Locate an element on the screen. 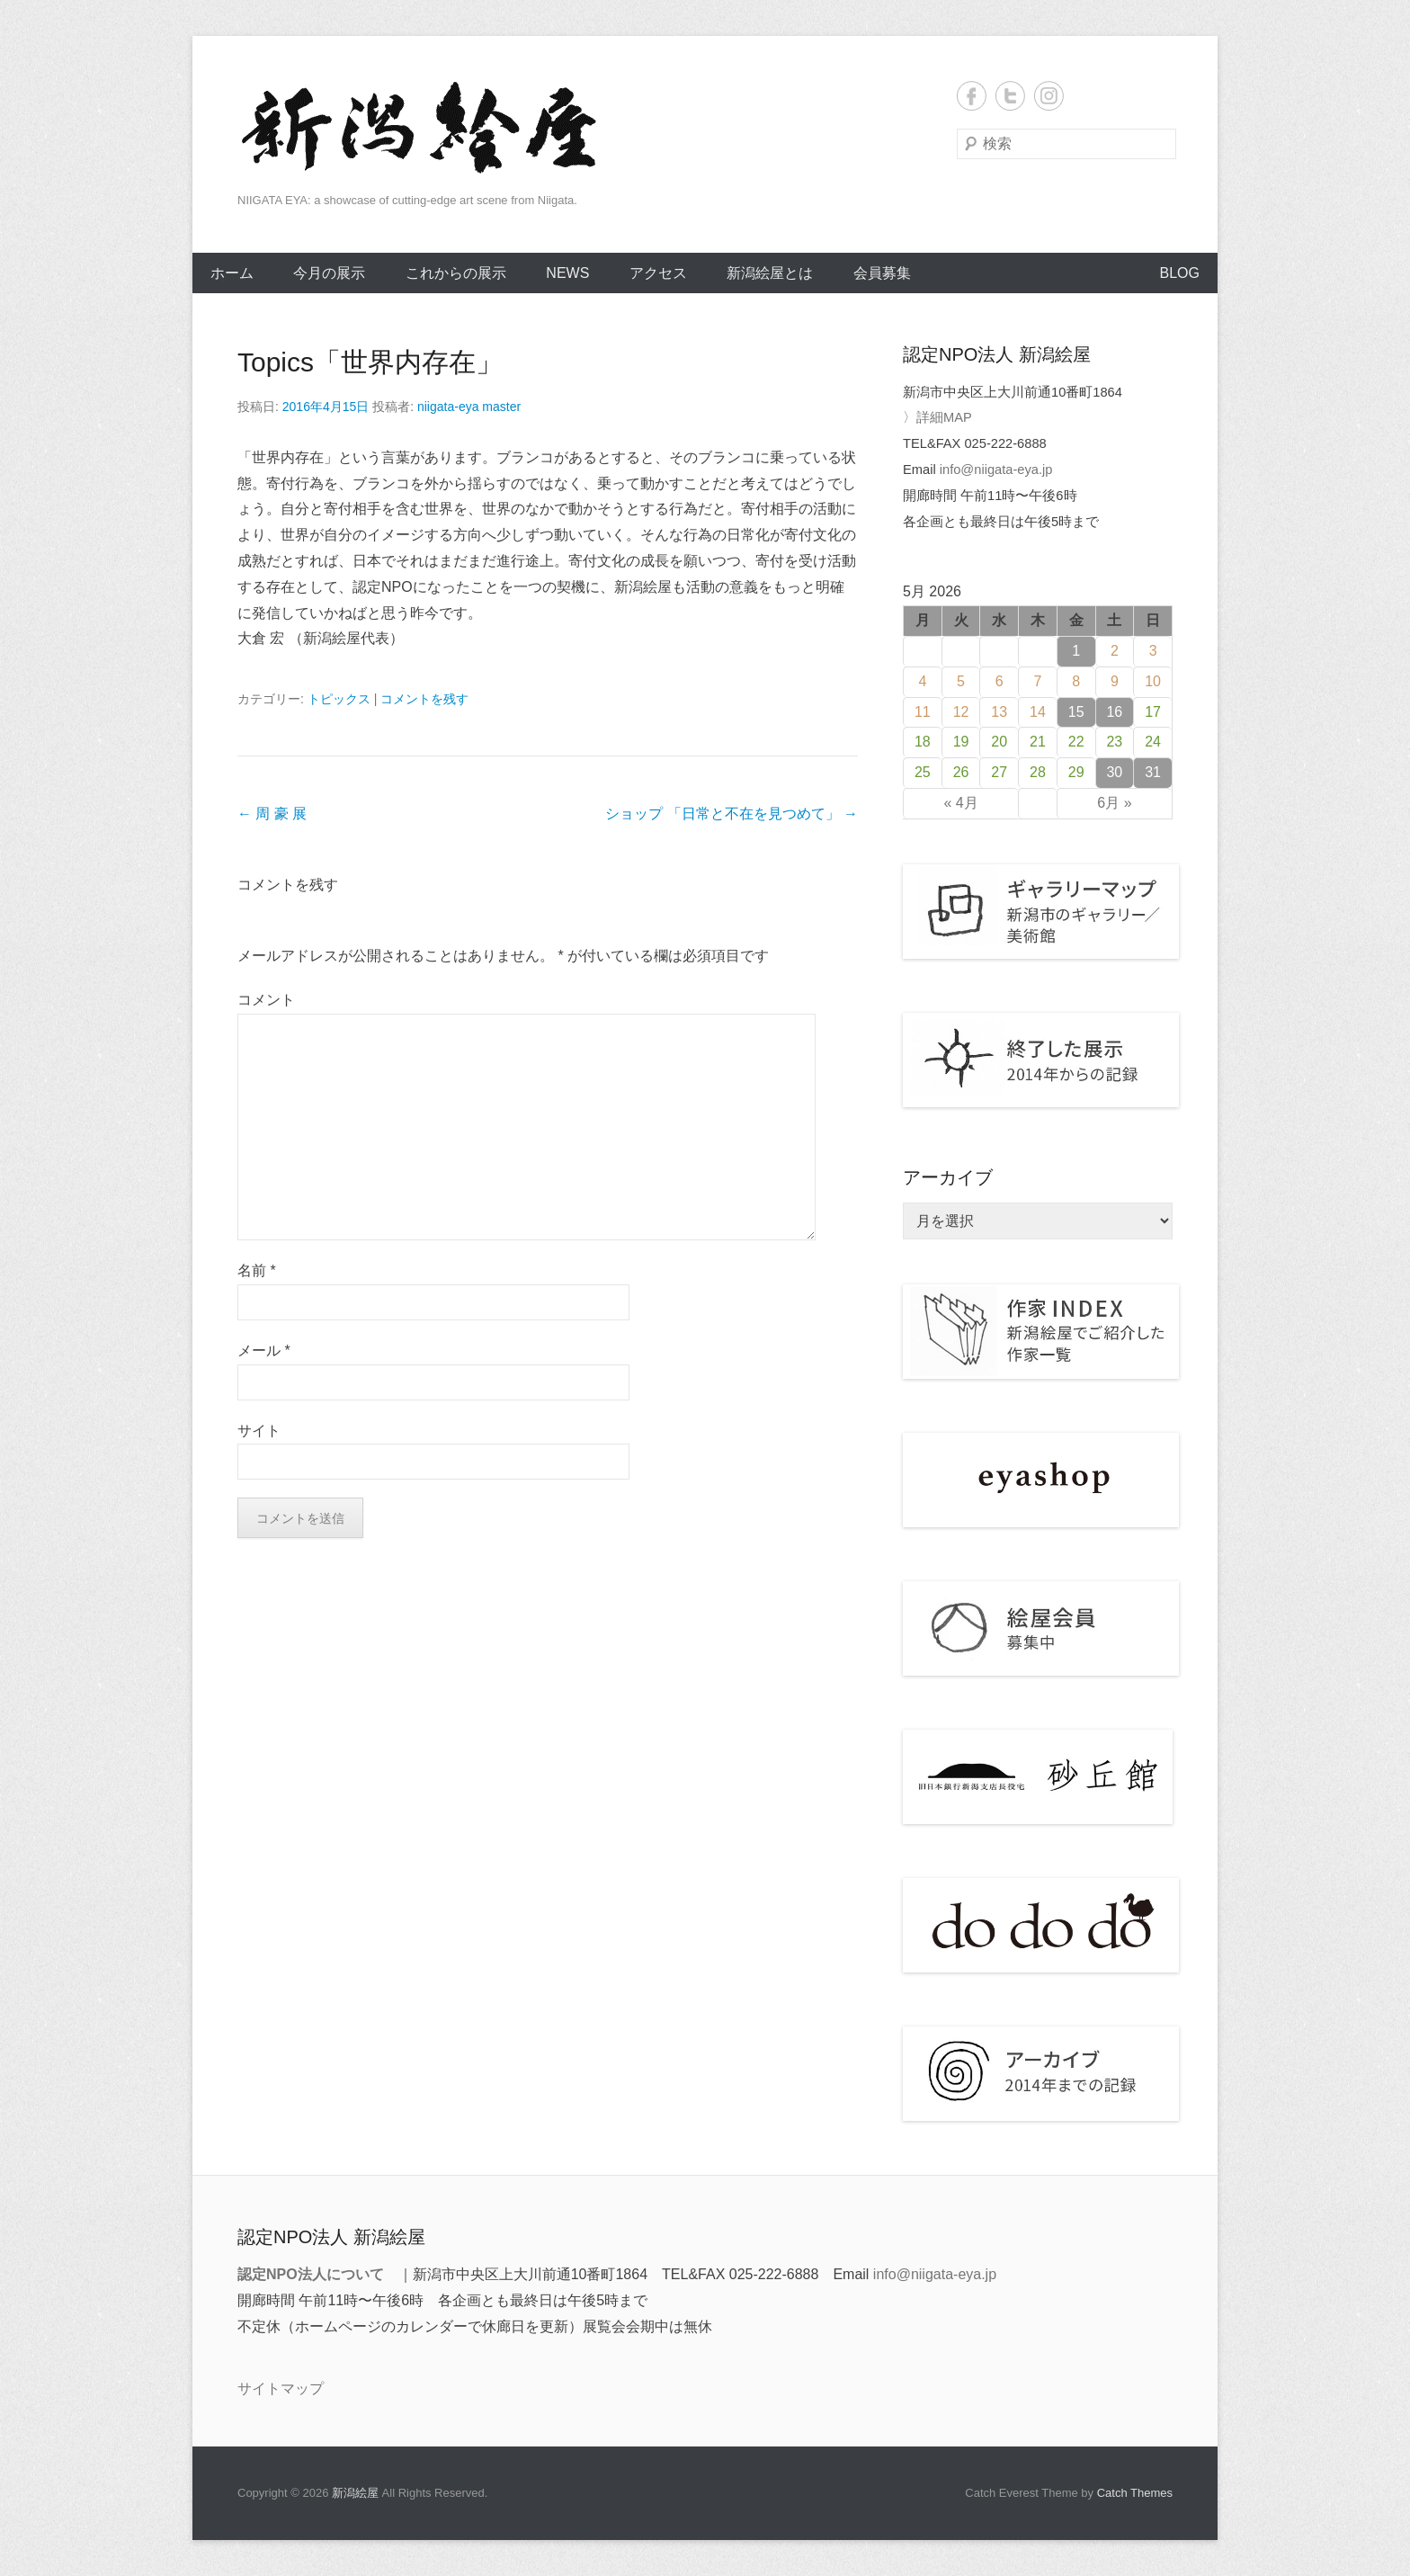 The image size is (1410, 2576). アクセス is located at coordinates (658, 273).